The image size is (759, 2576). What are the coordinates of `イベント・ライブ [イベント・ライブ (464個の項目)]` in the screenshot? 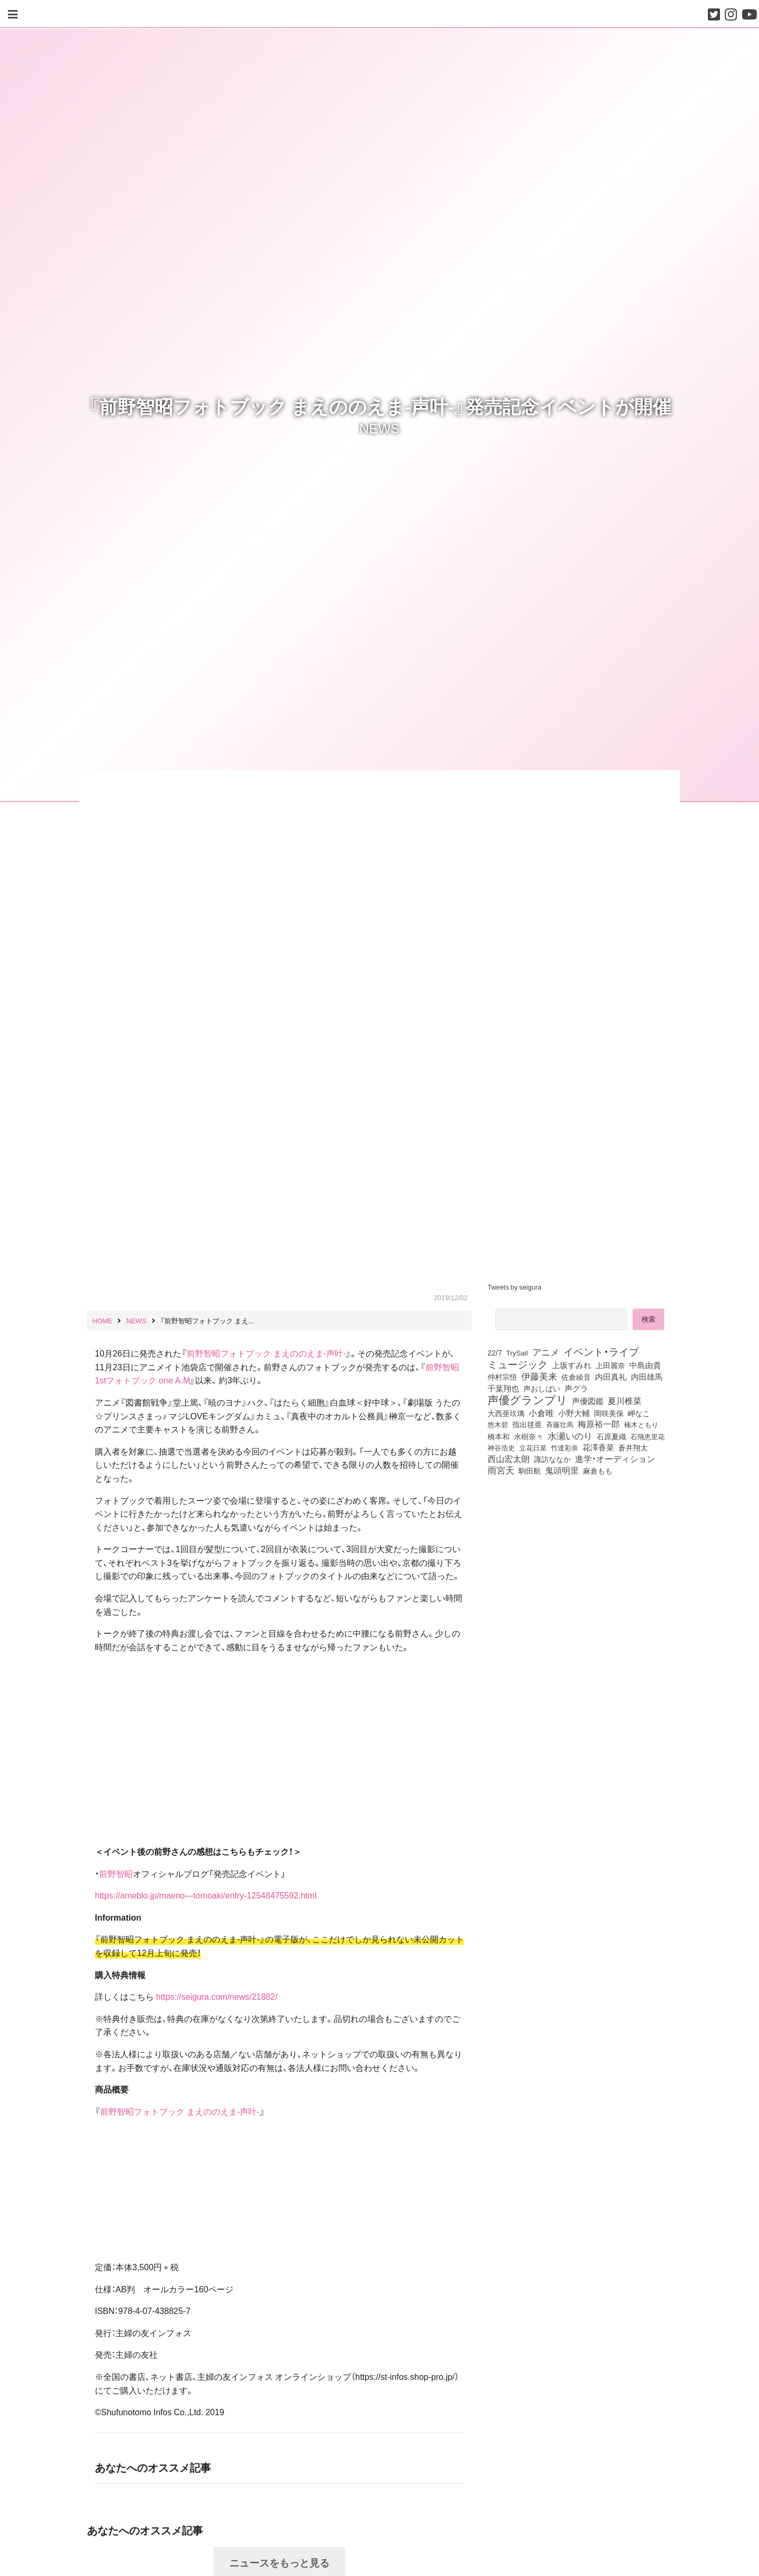 It's located at (601, 1351).